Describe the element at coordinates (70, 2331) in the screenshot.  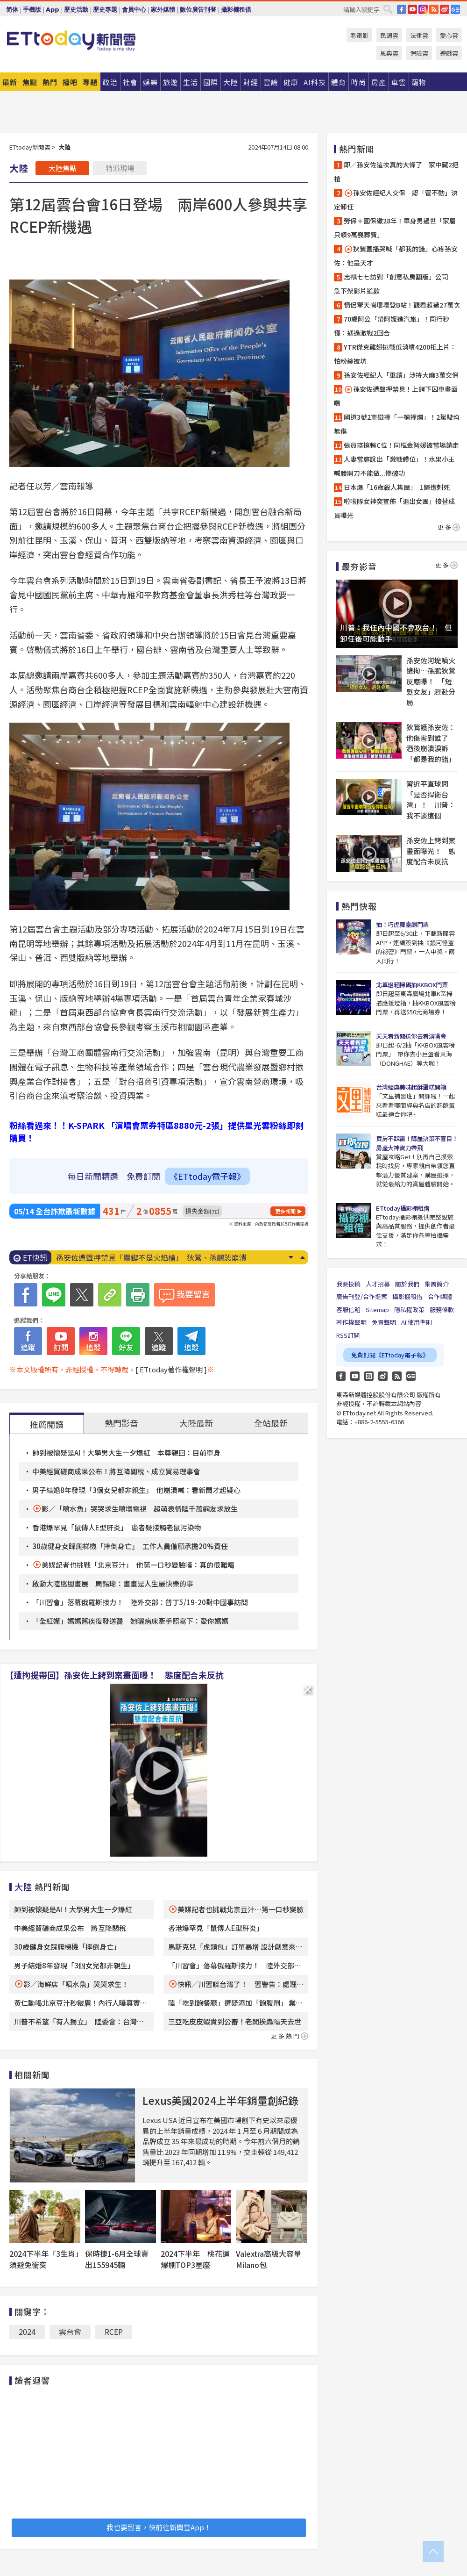
I see `雲台會` at that location.